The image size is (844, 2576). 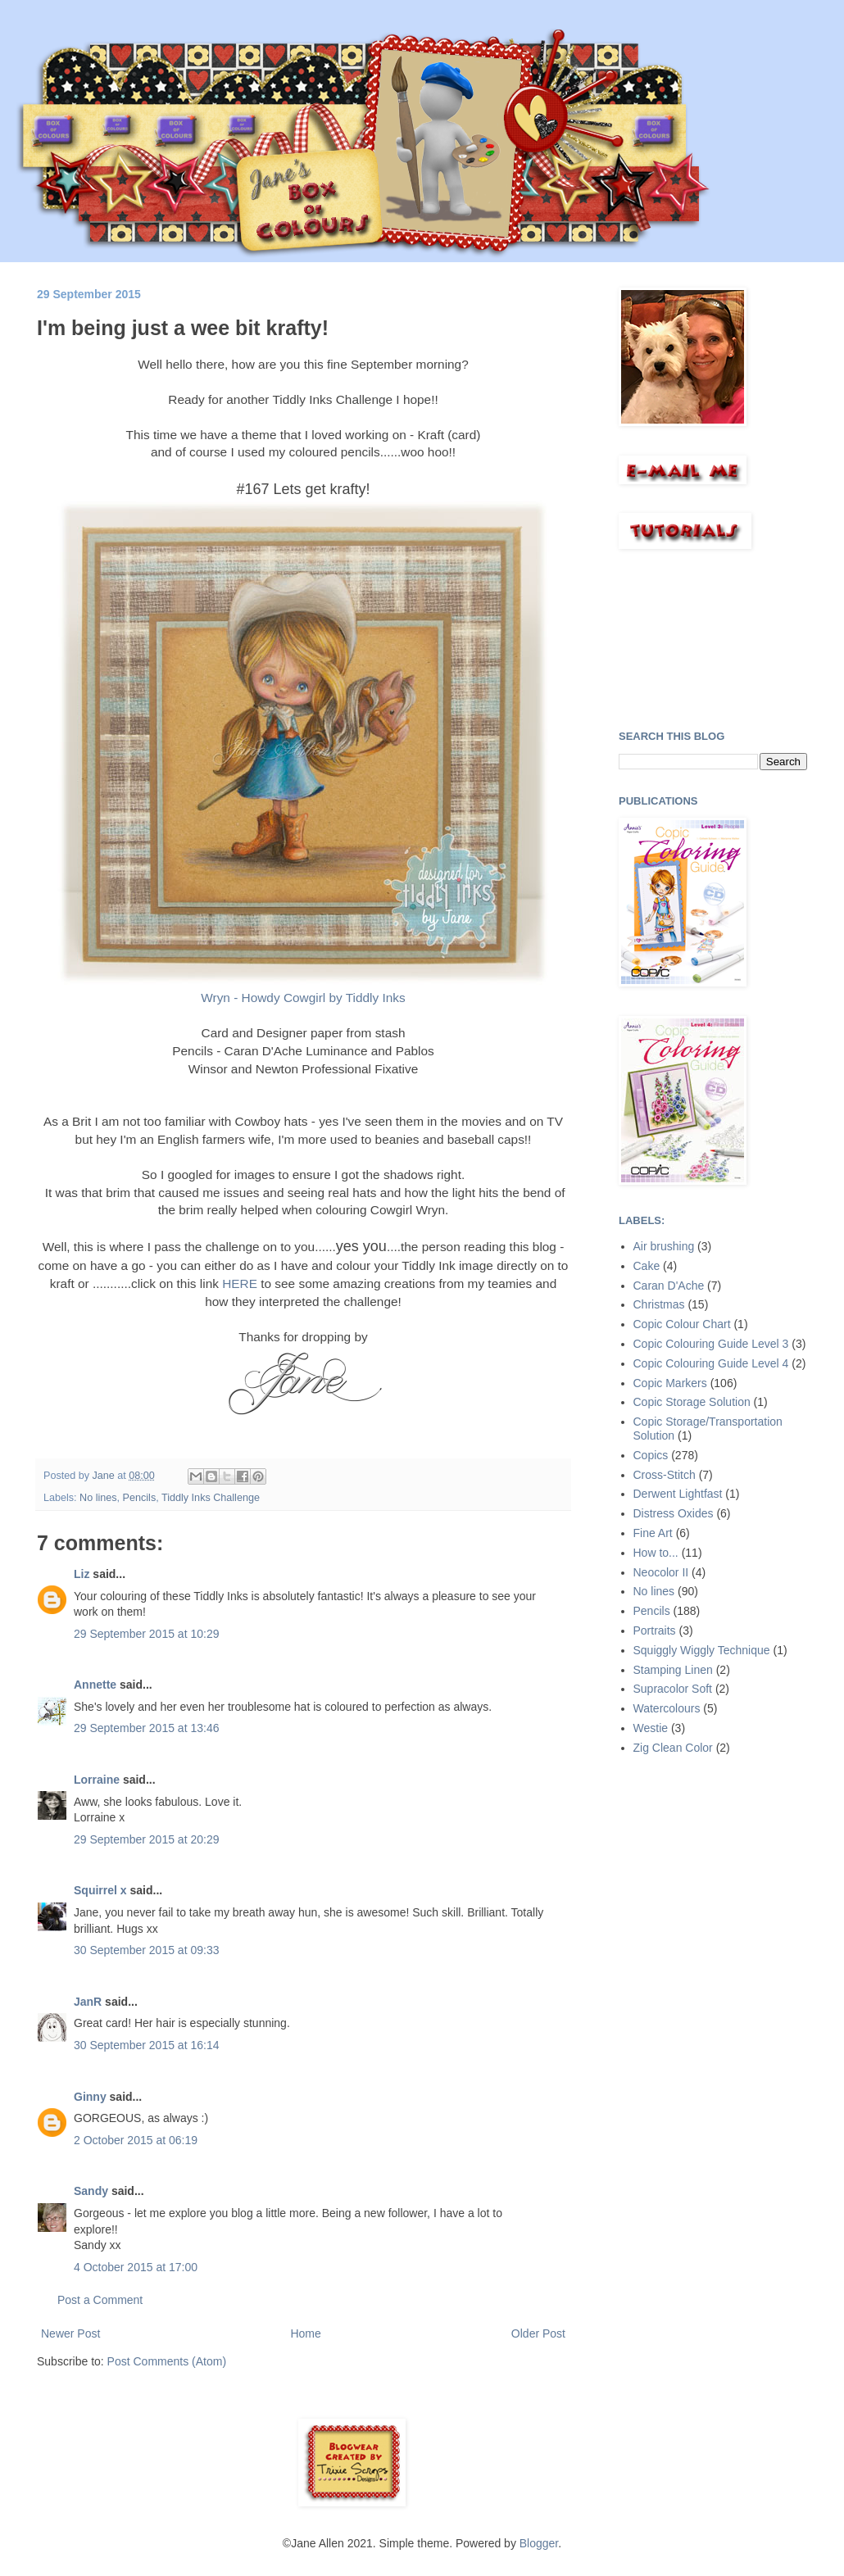 What do you see at coordinates (651, 1455) in the screenshot?
I see `Copics` at bounding box center [651, 1455].